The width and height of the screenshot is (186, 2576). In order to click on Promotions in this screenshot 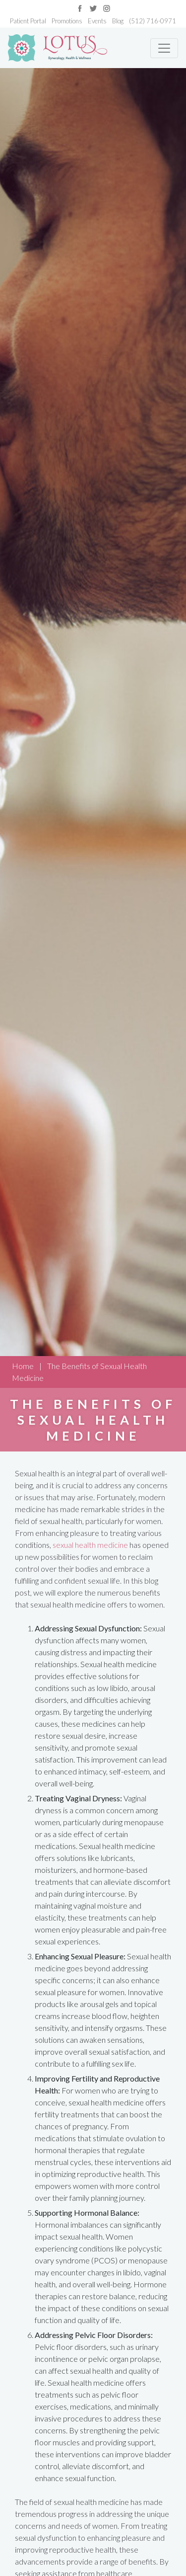, I will do `click(67, 21)`.